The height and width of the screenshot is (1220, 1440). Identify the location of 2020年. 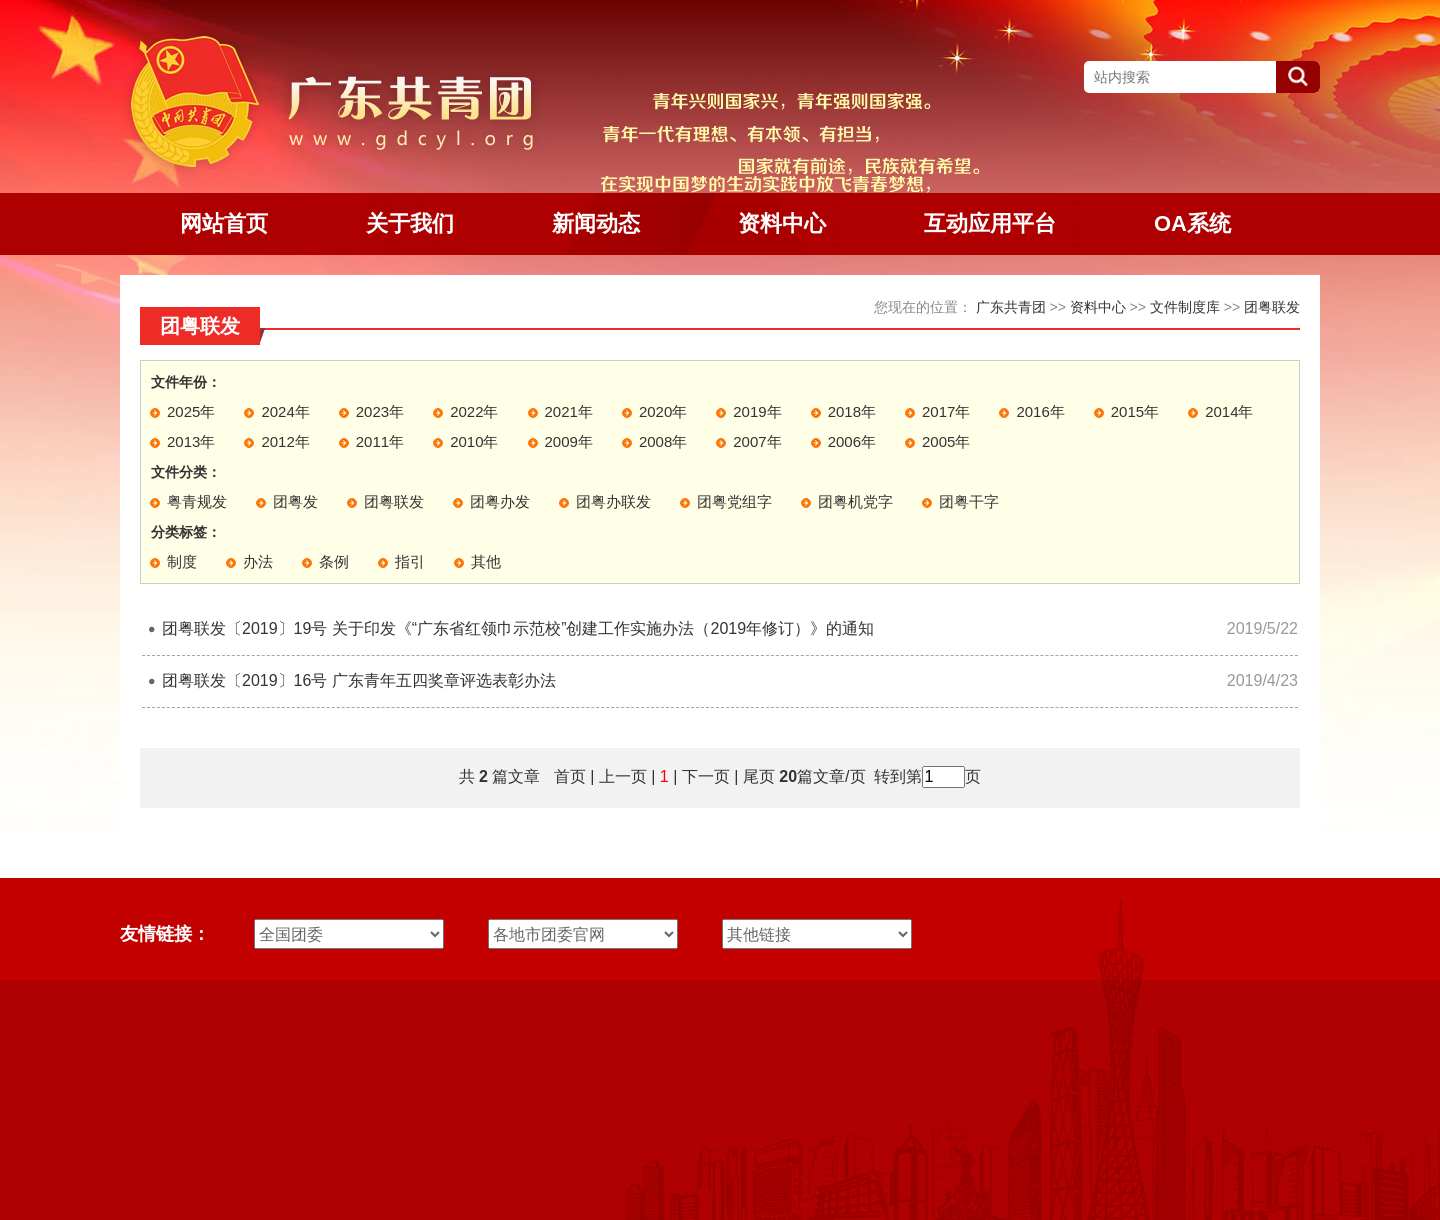
(663, 411).